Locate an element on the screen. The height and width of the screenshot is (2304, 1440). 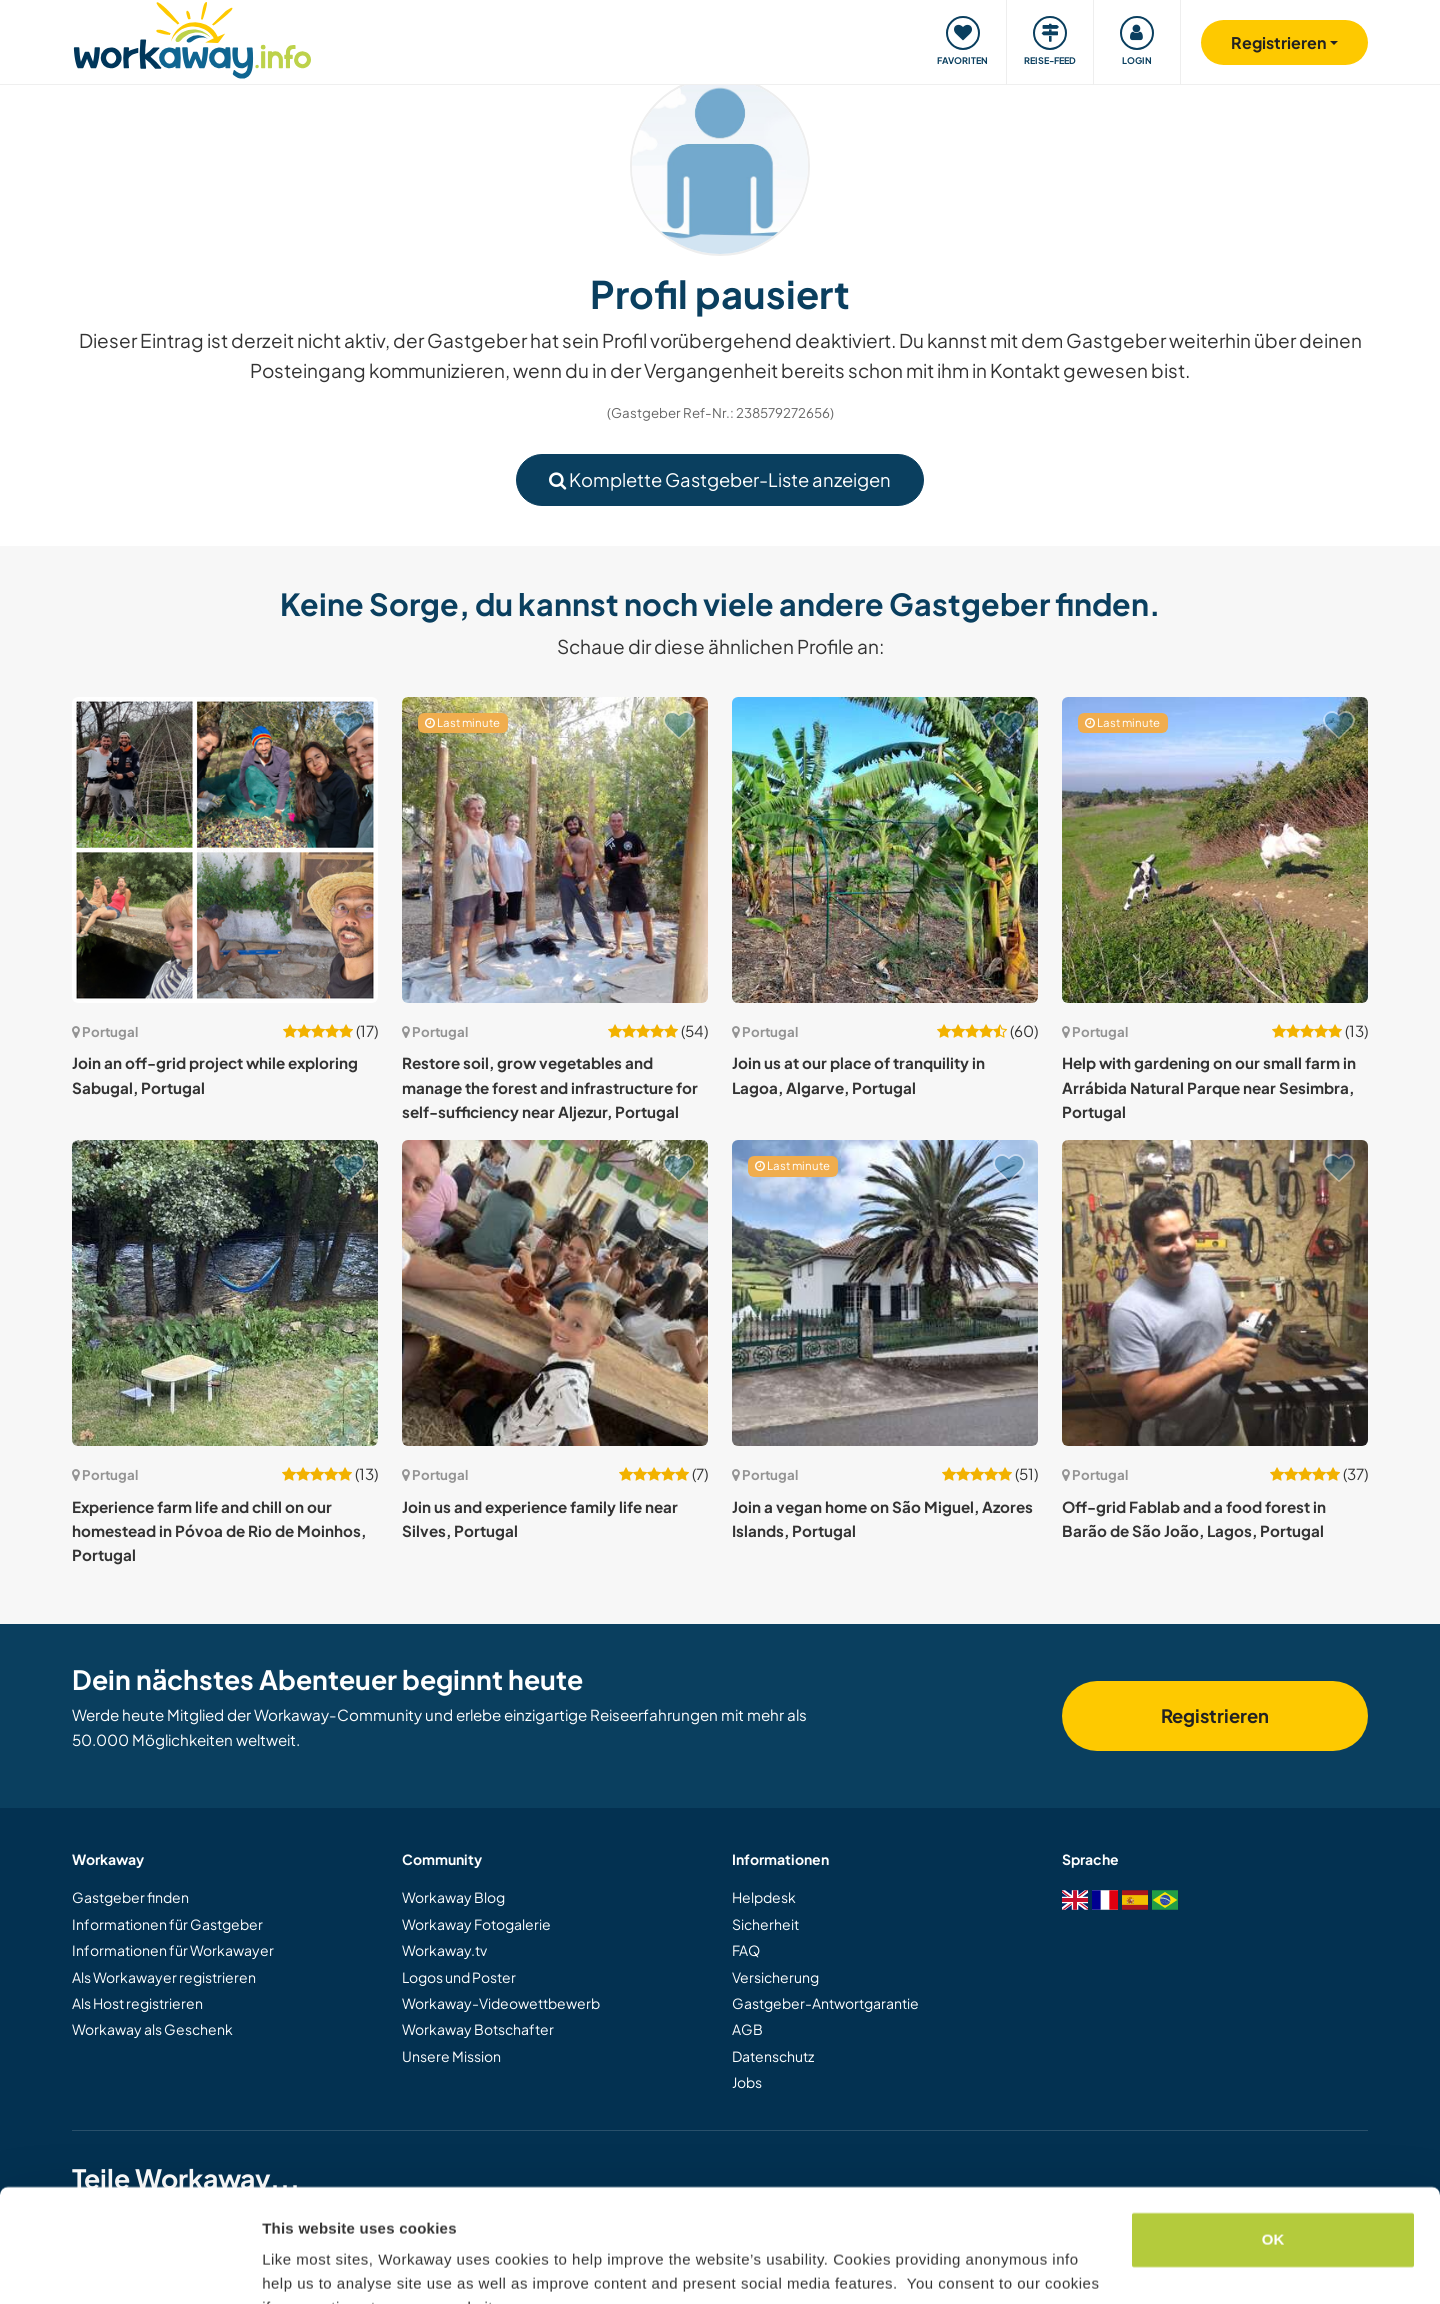
[Zeige Host: Off-grid Fablab and a food forest in Barão de São João, Lagos, Portugal] is located at coordinates (1215, 1293).